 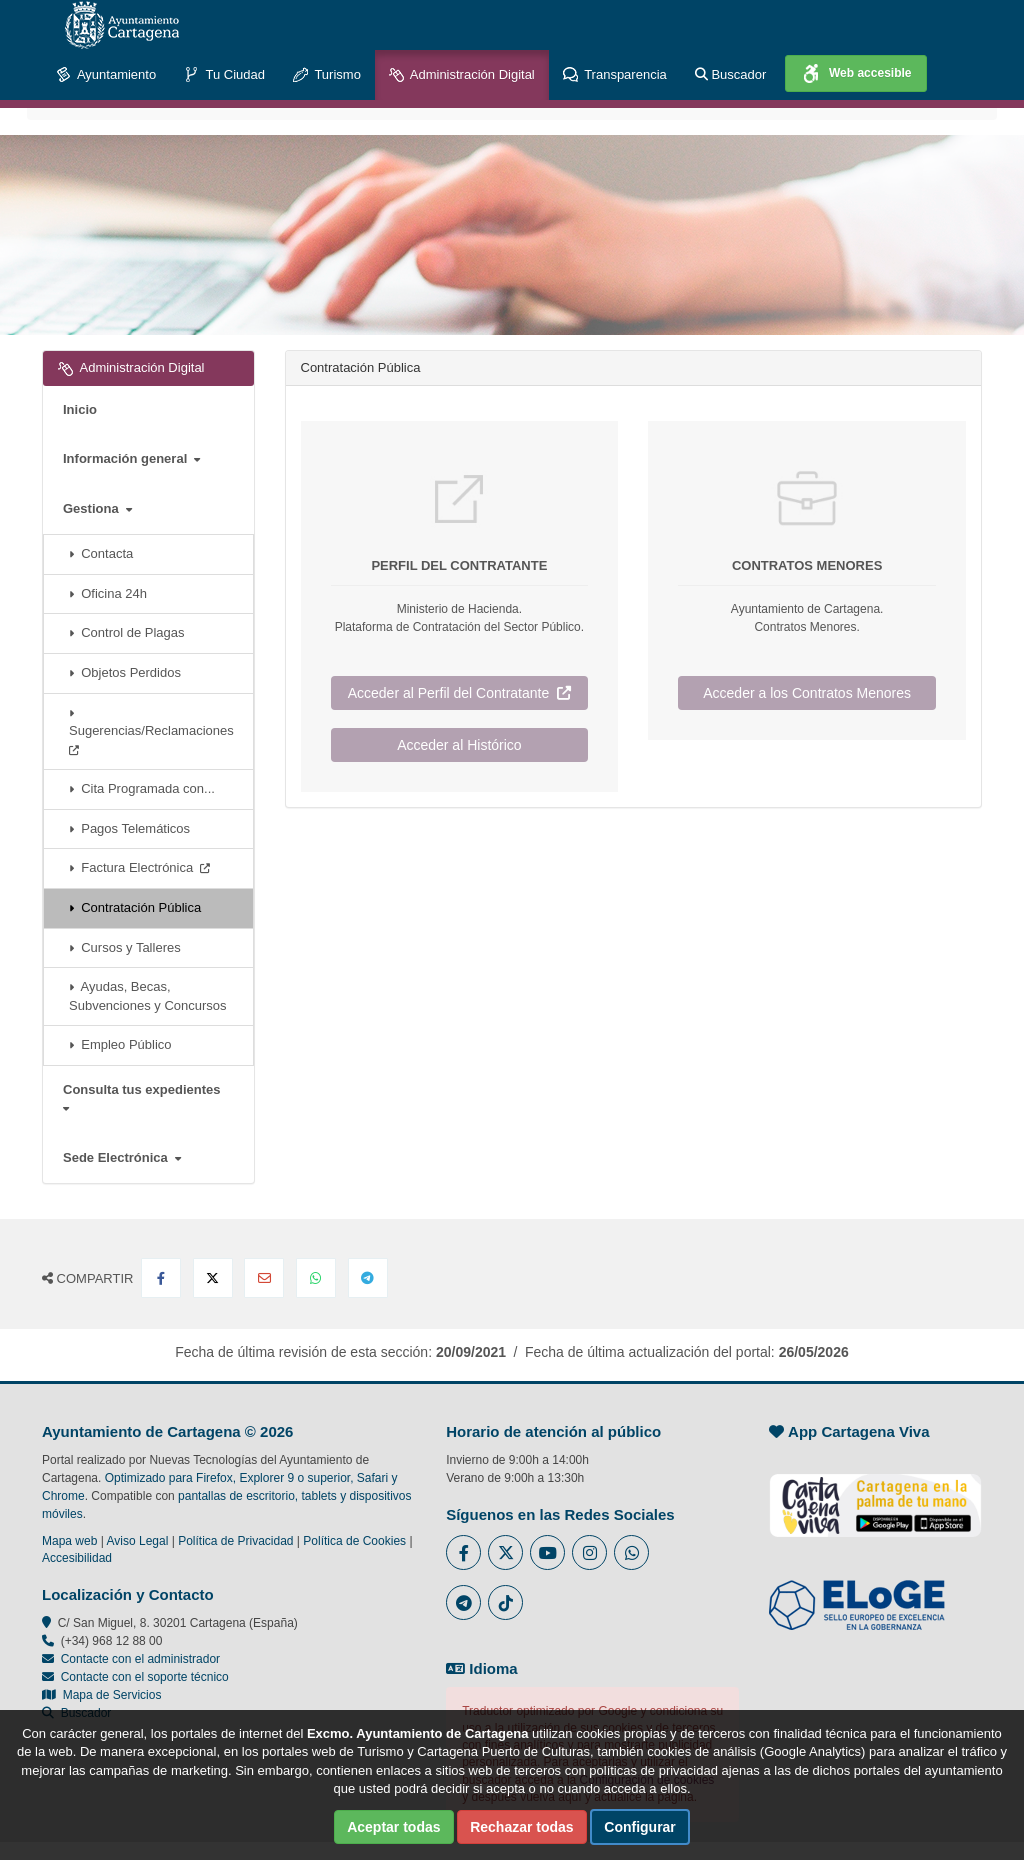 What do you see at coordinates (615, 75) in the screenshot?
I see `Transparencia` at bounding box center [615, 75].